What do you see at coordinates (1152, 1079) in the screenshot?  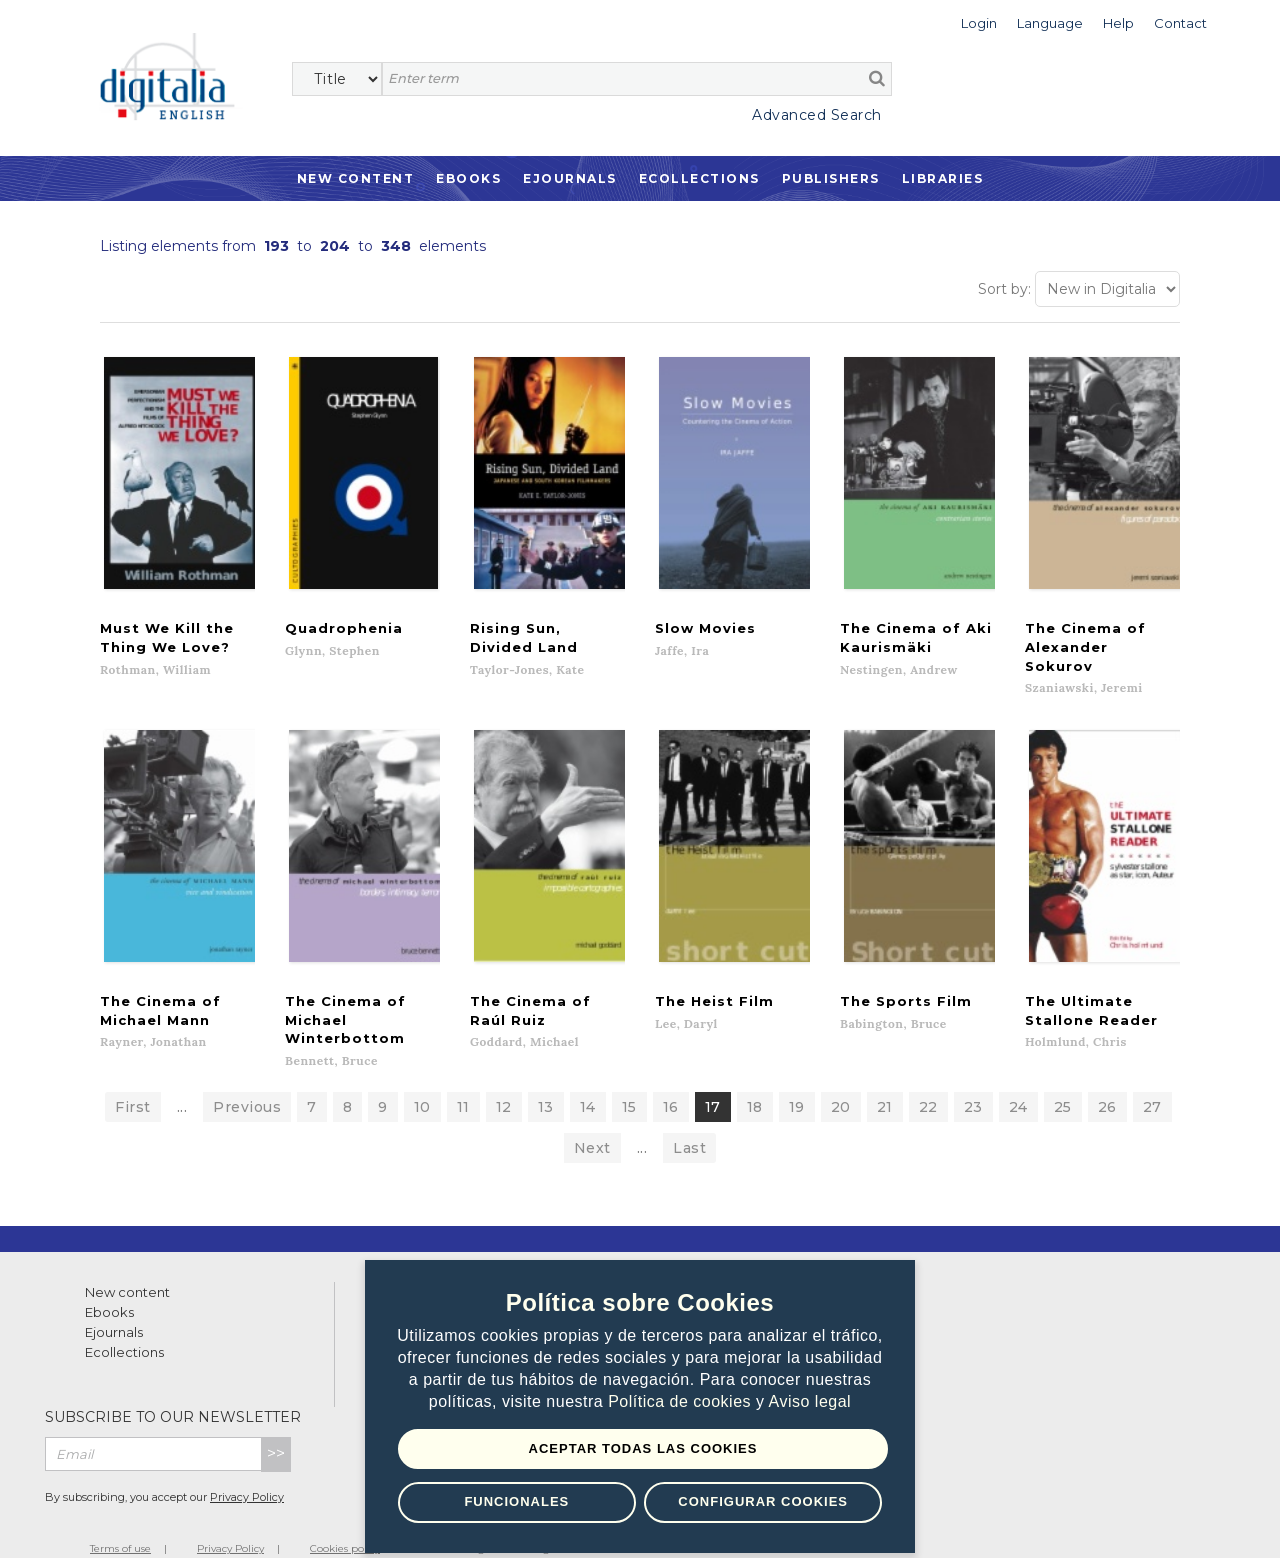 I see `27` at bounding box center [1152, 1079].